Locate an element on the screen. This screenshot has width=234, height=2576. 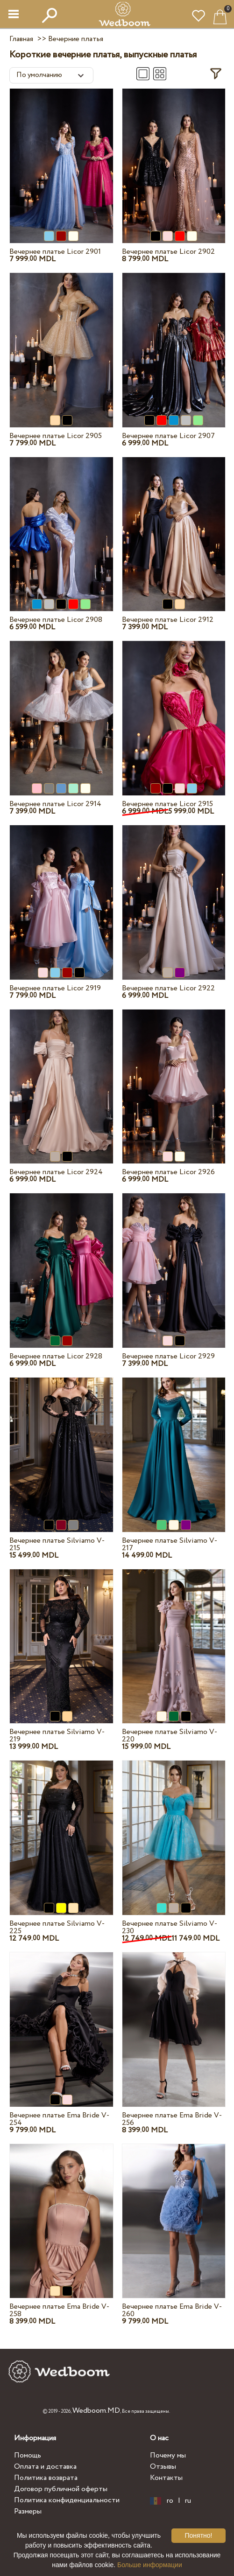
Вечернее платье Licor 2912 is located at coordinates (167, 619).